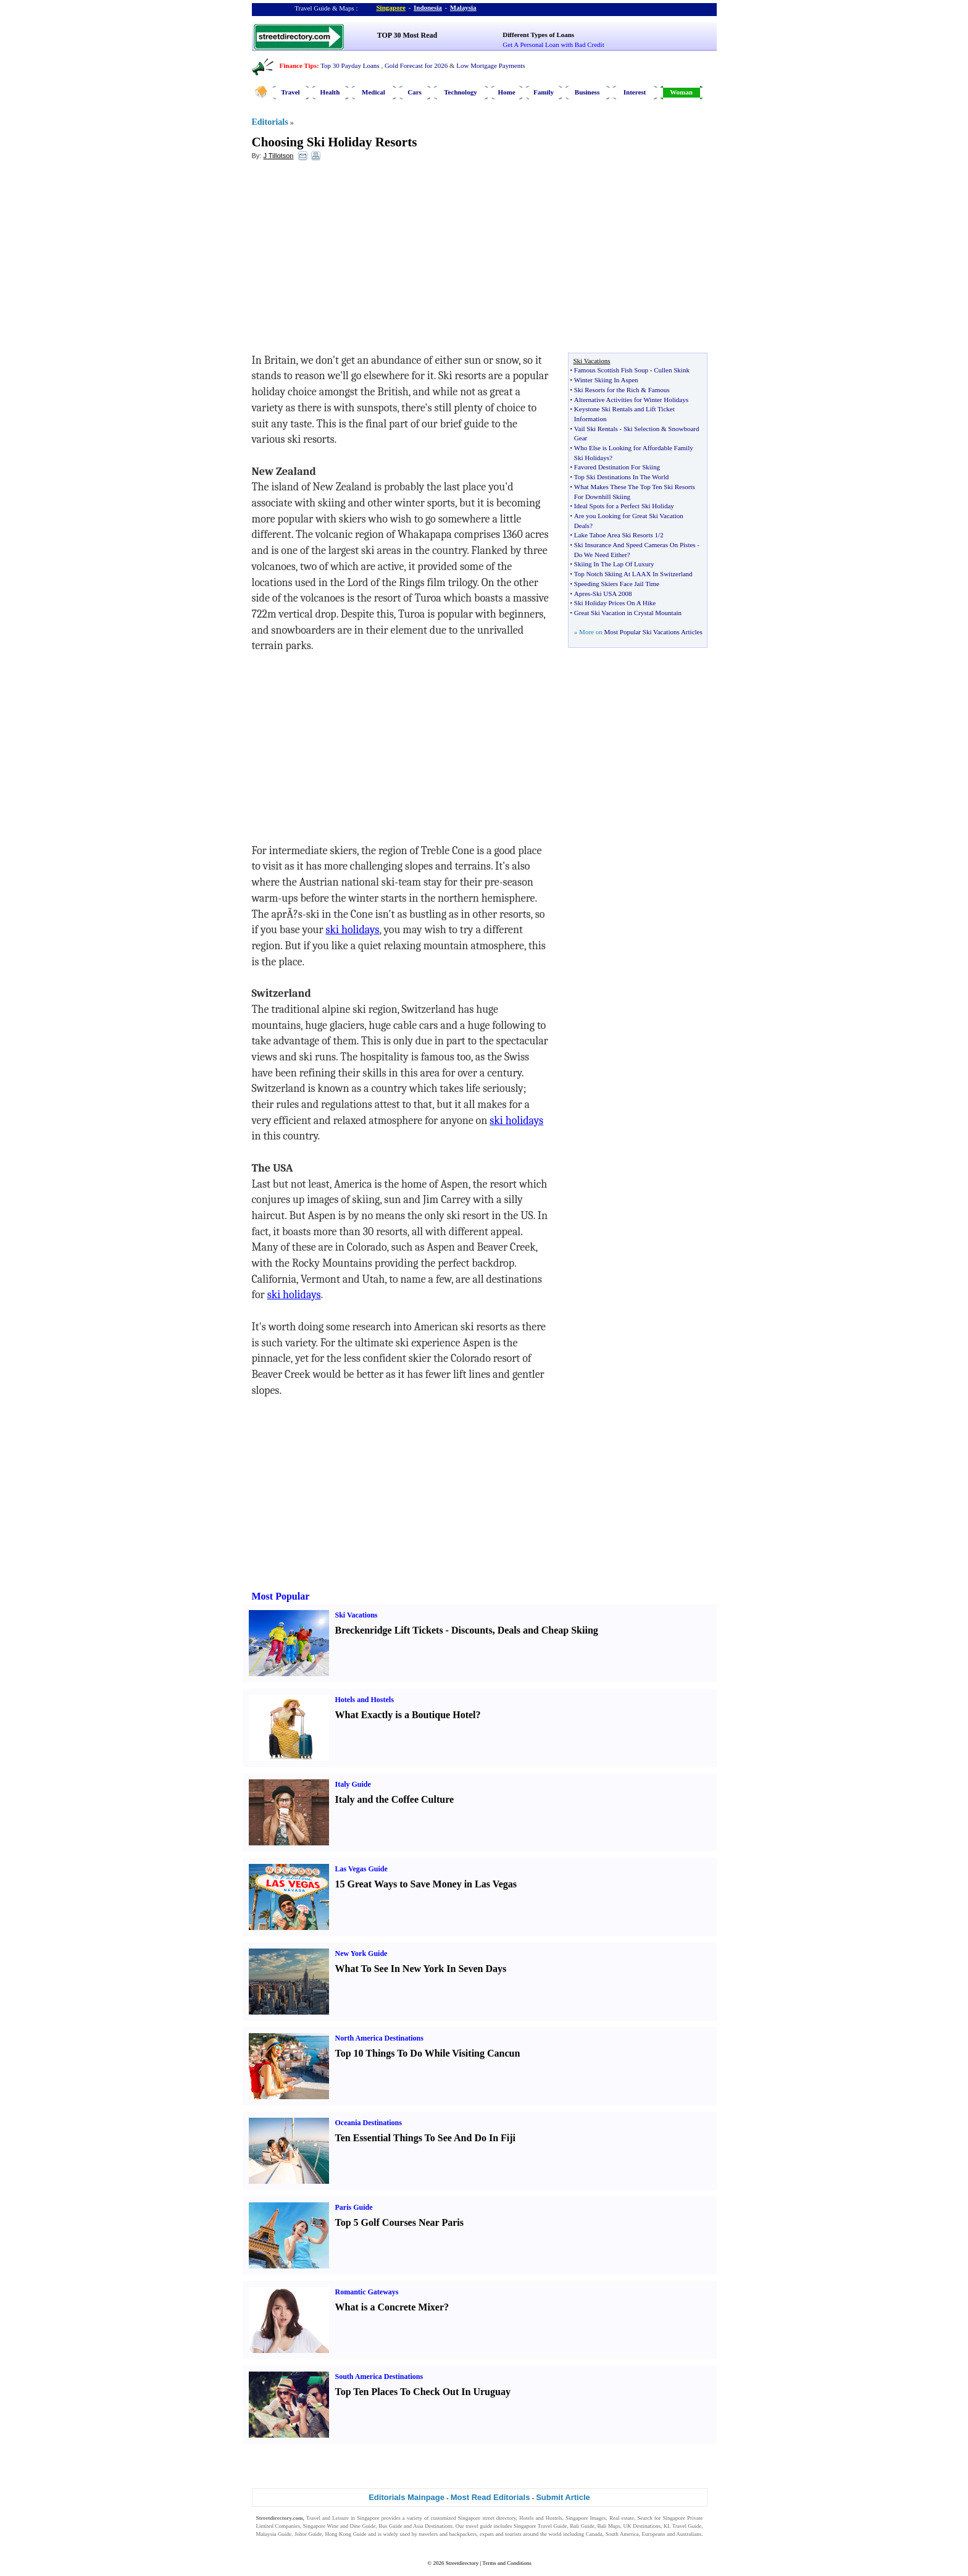 The image size is (968, 2576). I want to click on Most Read Editorials, so click(490, 2497).